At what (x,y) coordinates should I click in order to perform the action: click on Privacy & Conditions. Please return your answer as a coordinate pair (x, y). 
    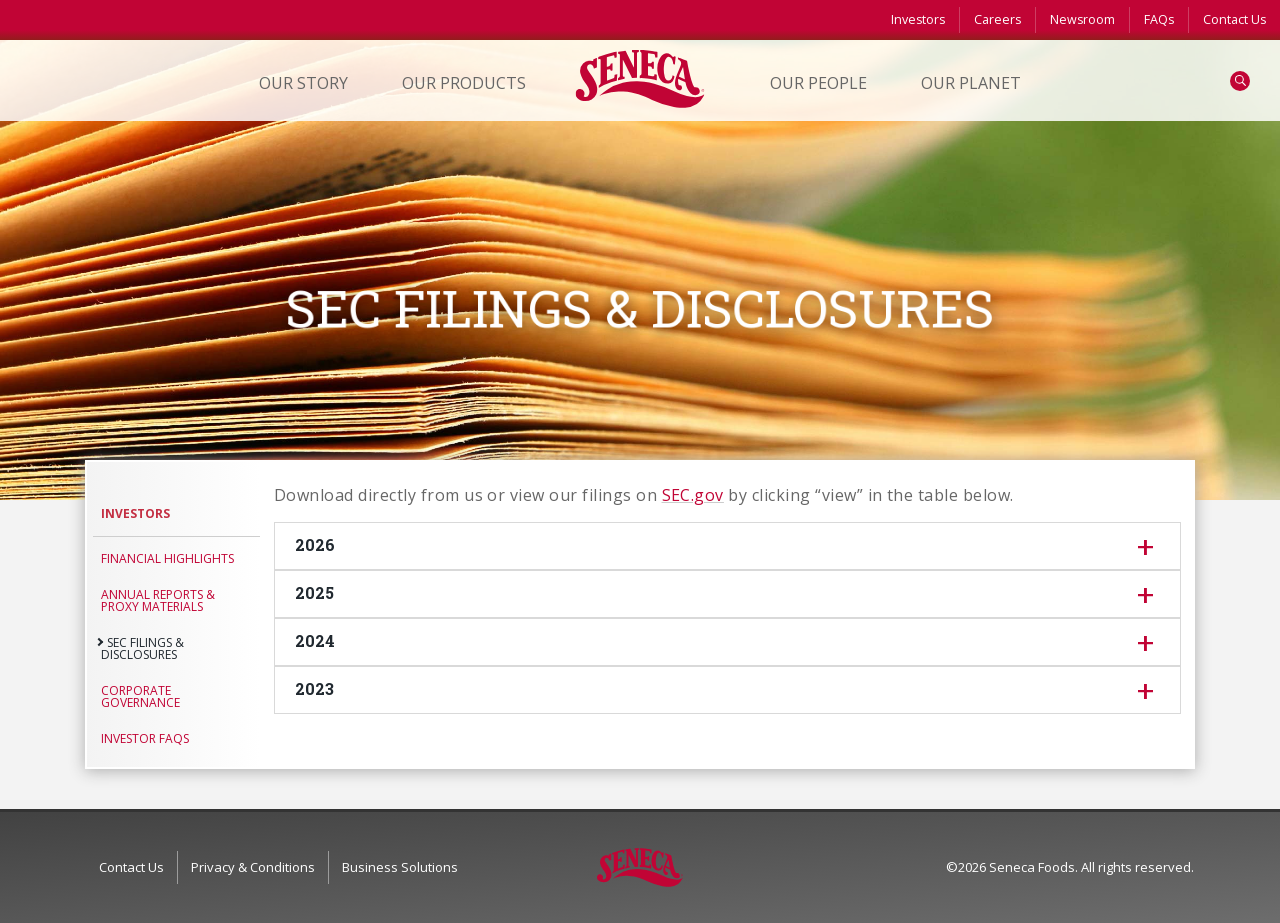
    Looking at the image, I should click on (253, 867).